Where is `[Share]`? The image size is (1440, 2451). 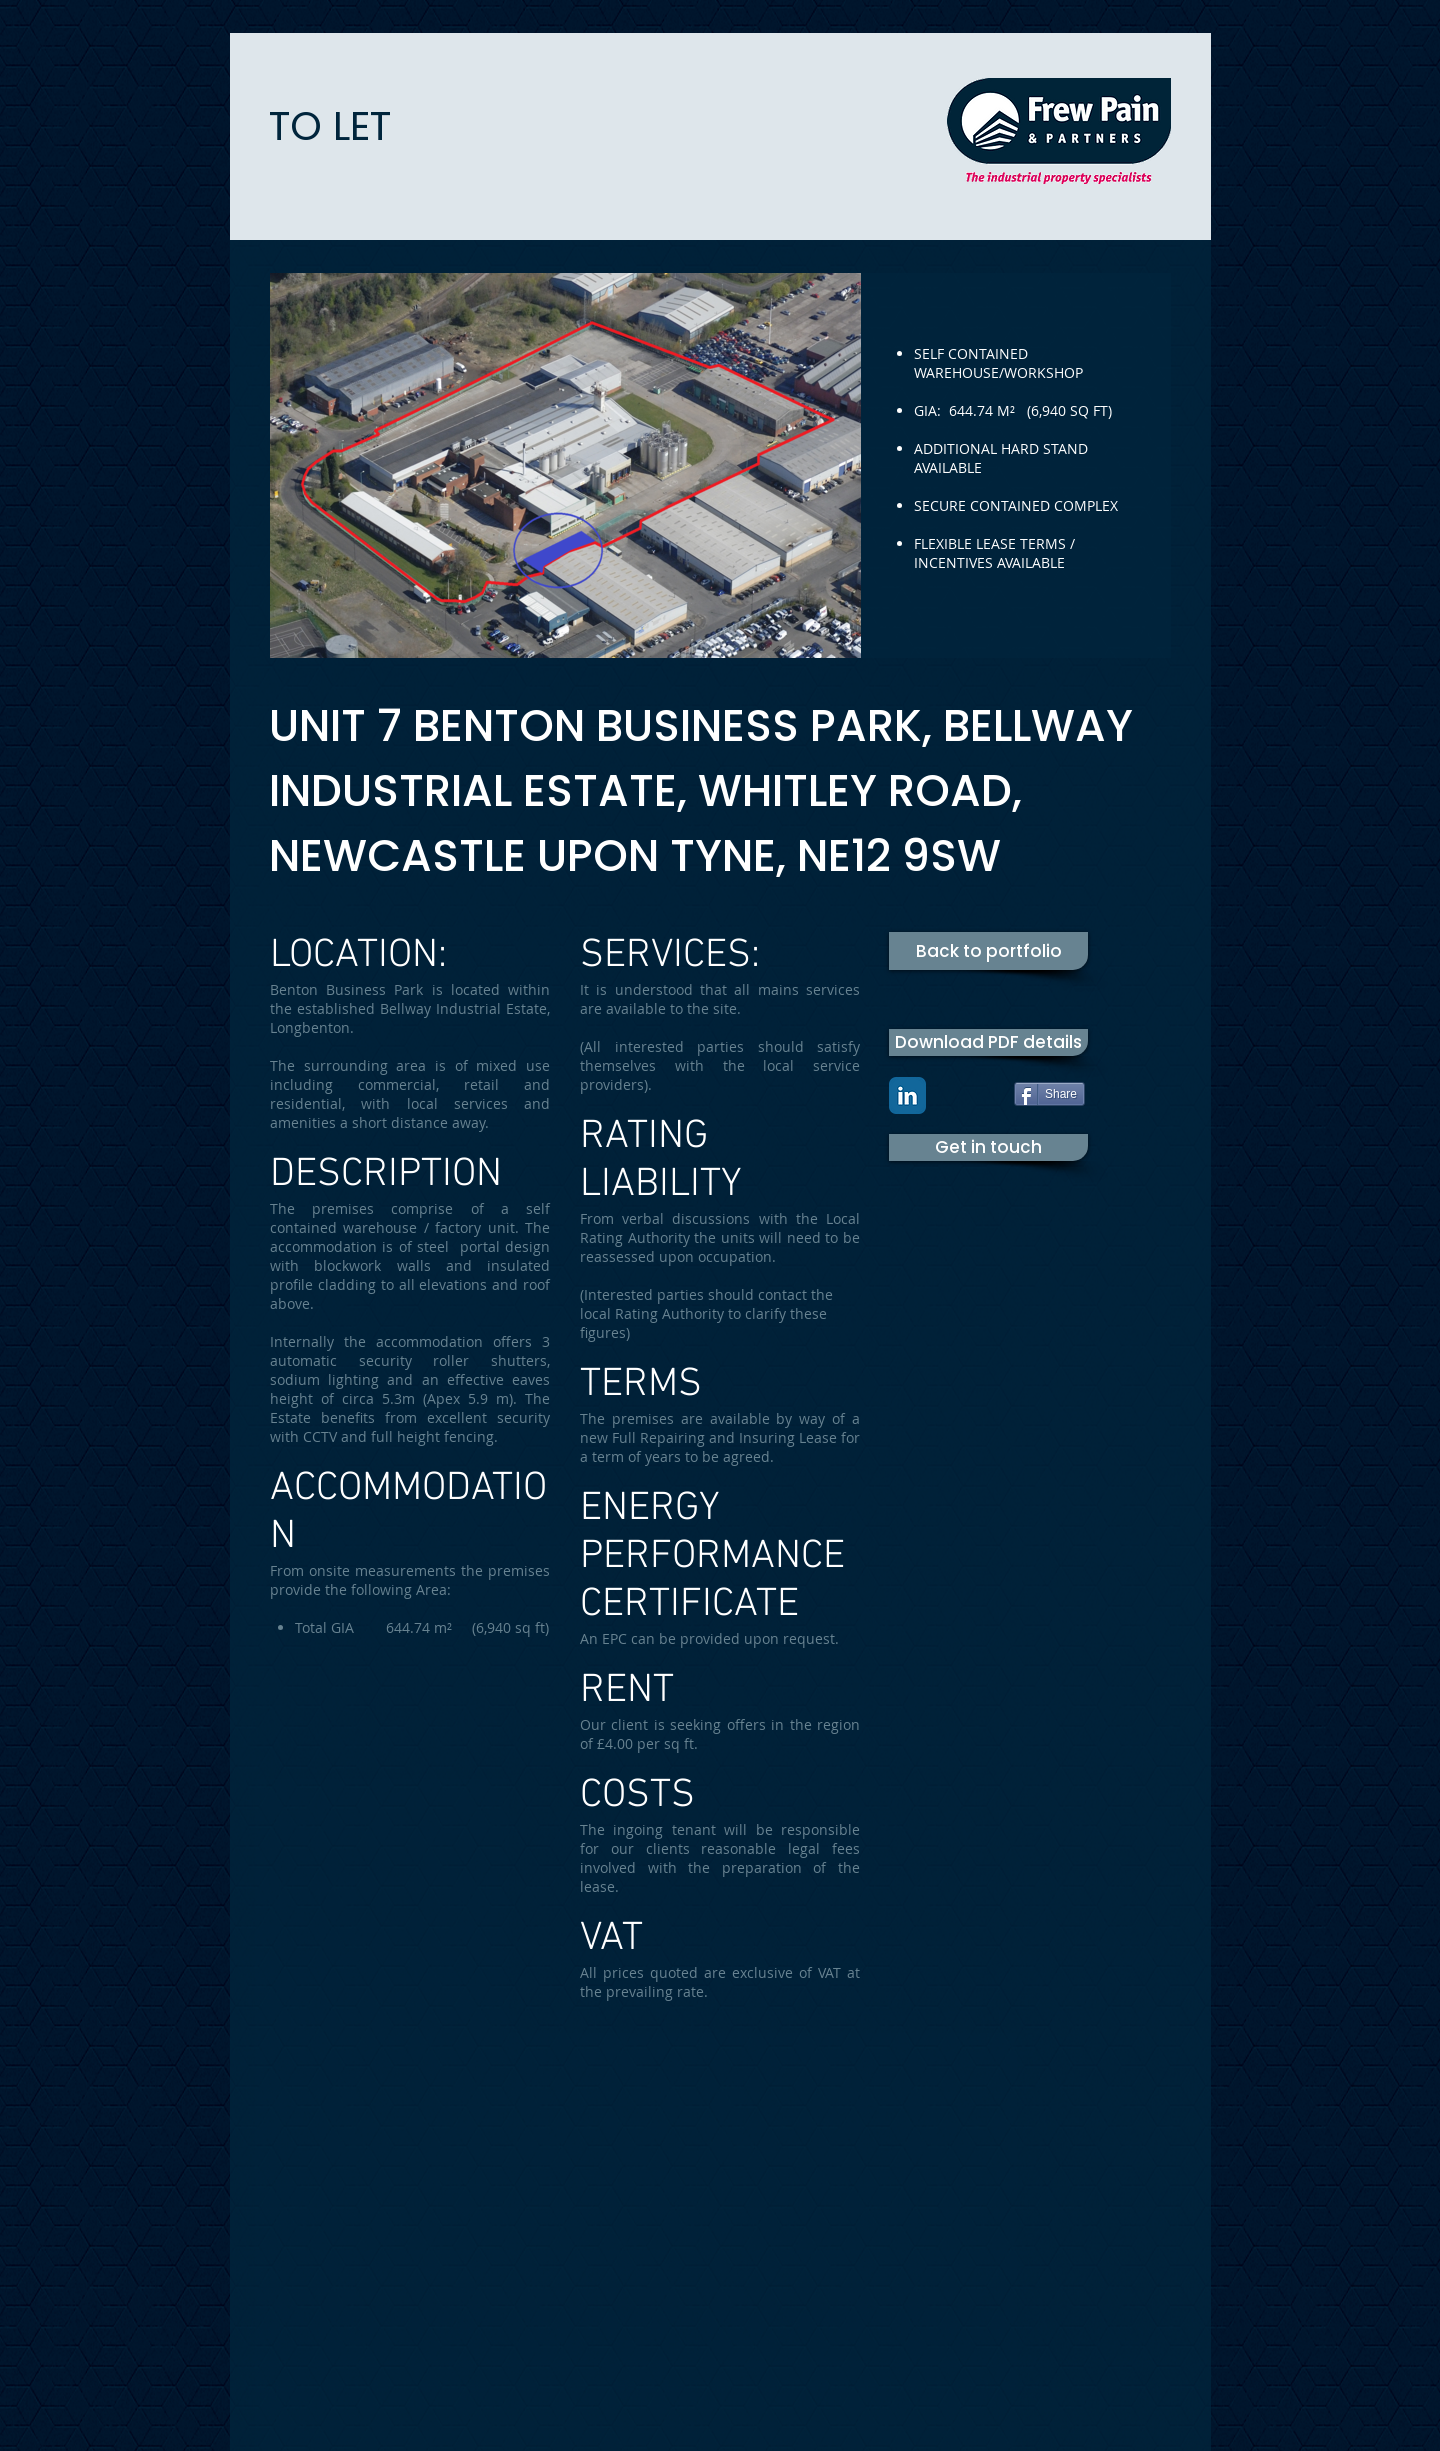
[Share] is located at coordinates (1049, 1094).